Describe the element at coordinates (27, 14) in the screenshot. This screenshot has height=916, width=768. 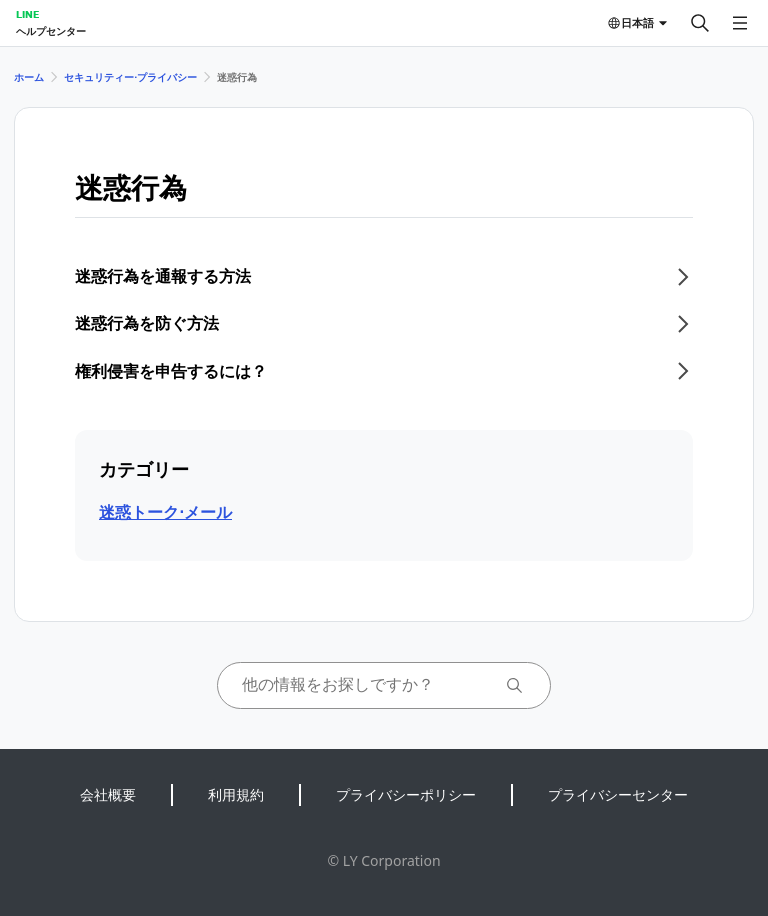
I see `LINE` at that location.